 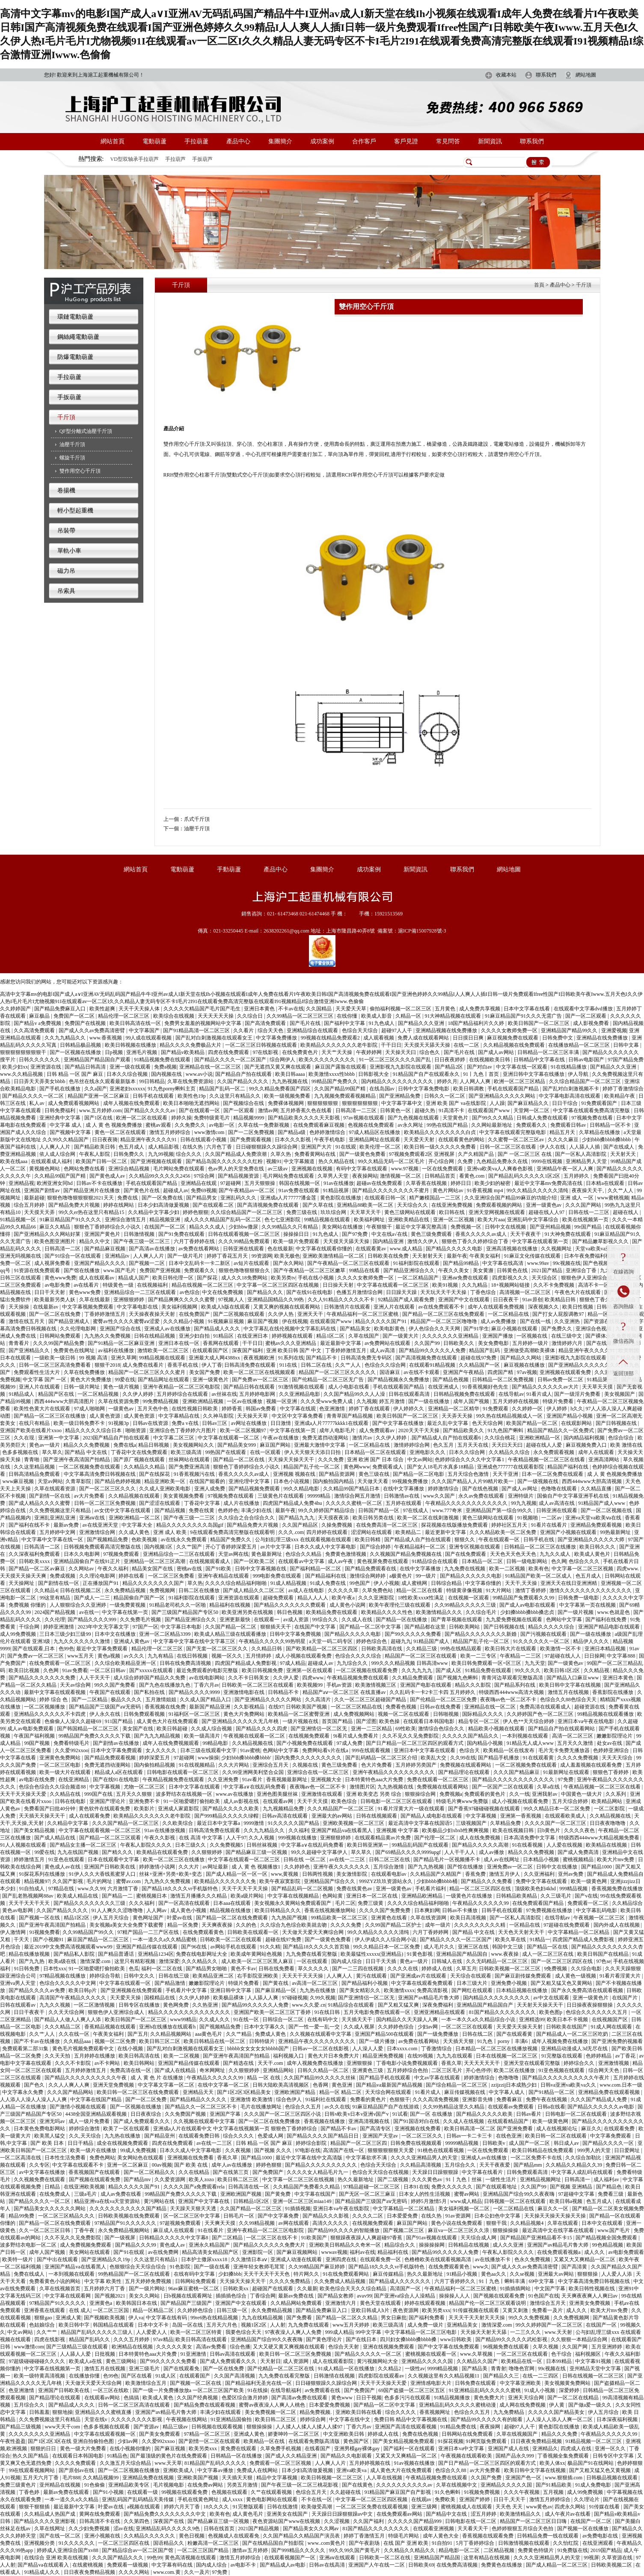 What do you see at coordinates (337, 1161) in the screenshot?
I see `热久久精品在线` at bounding box center [337, 1161].